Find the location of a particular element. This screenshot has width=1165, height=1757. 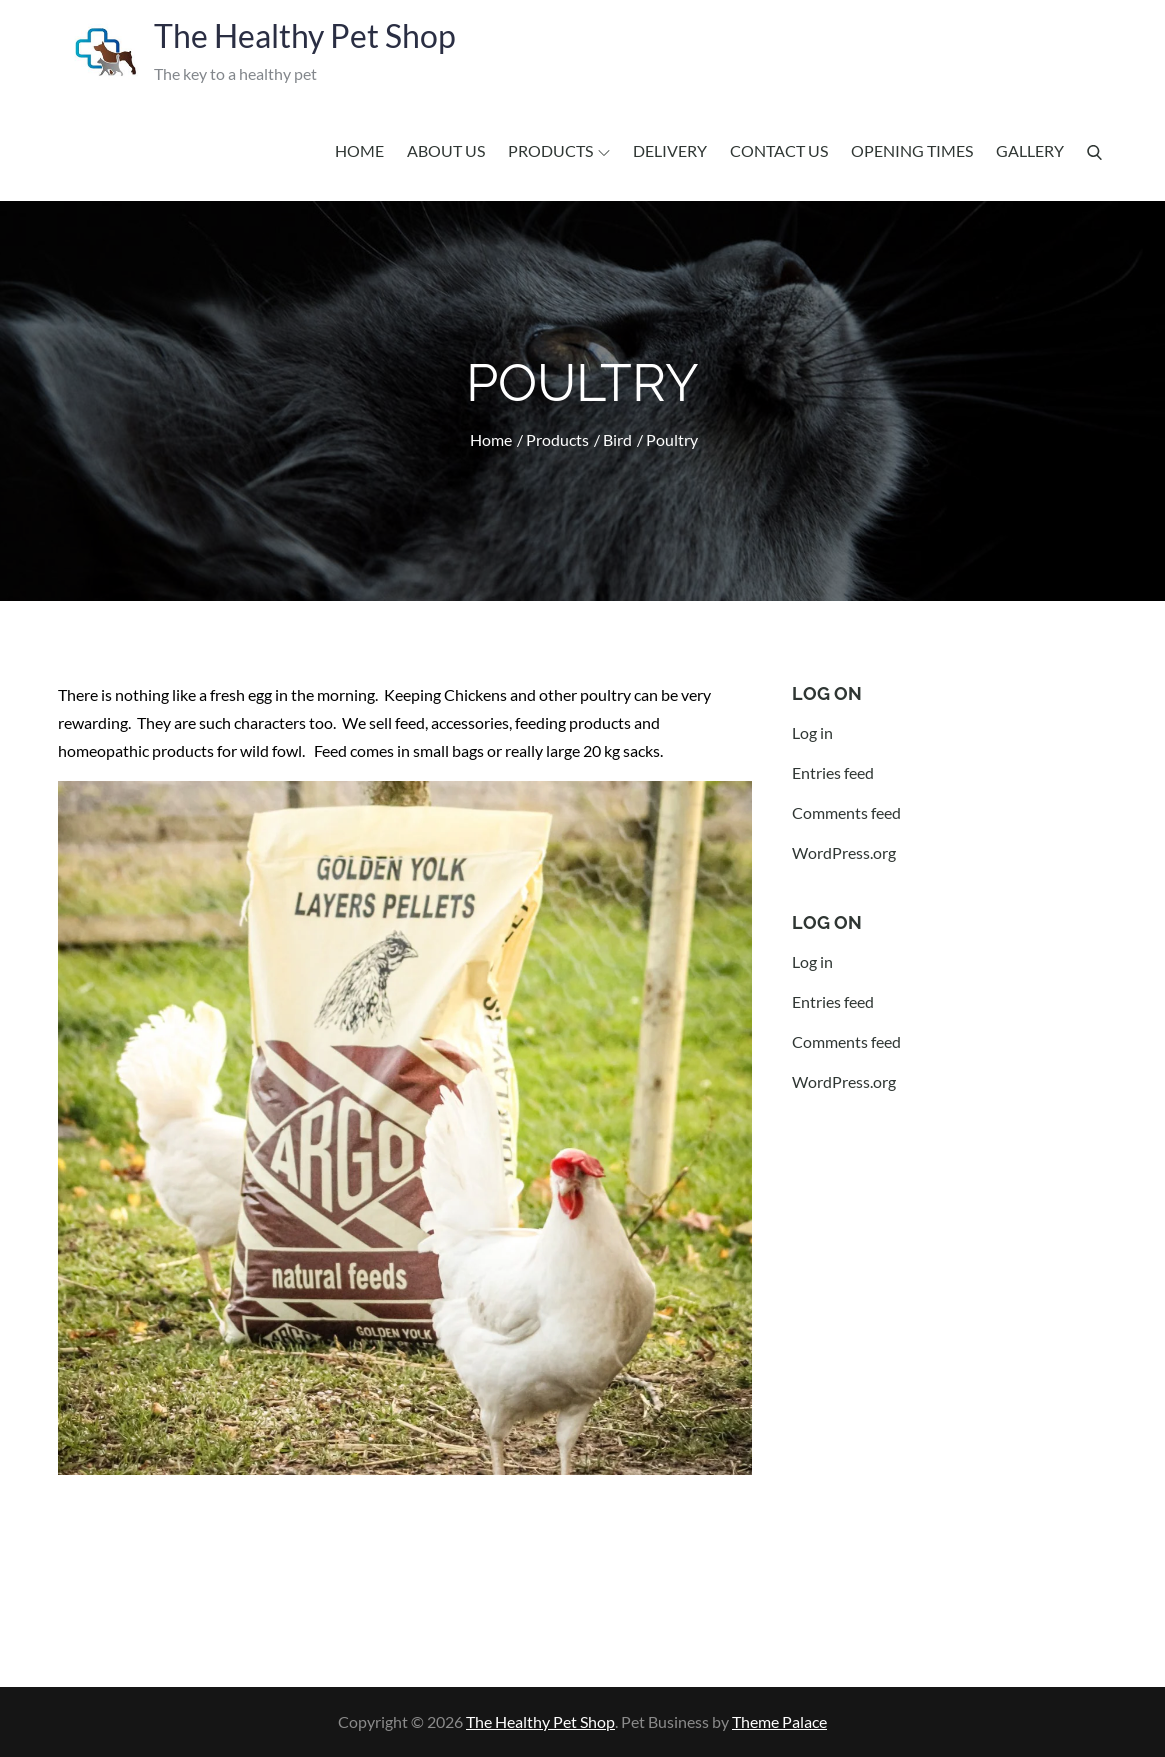

WordPress.org is located at coordinates (844, 852).